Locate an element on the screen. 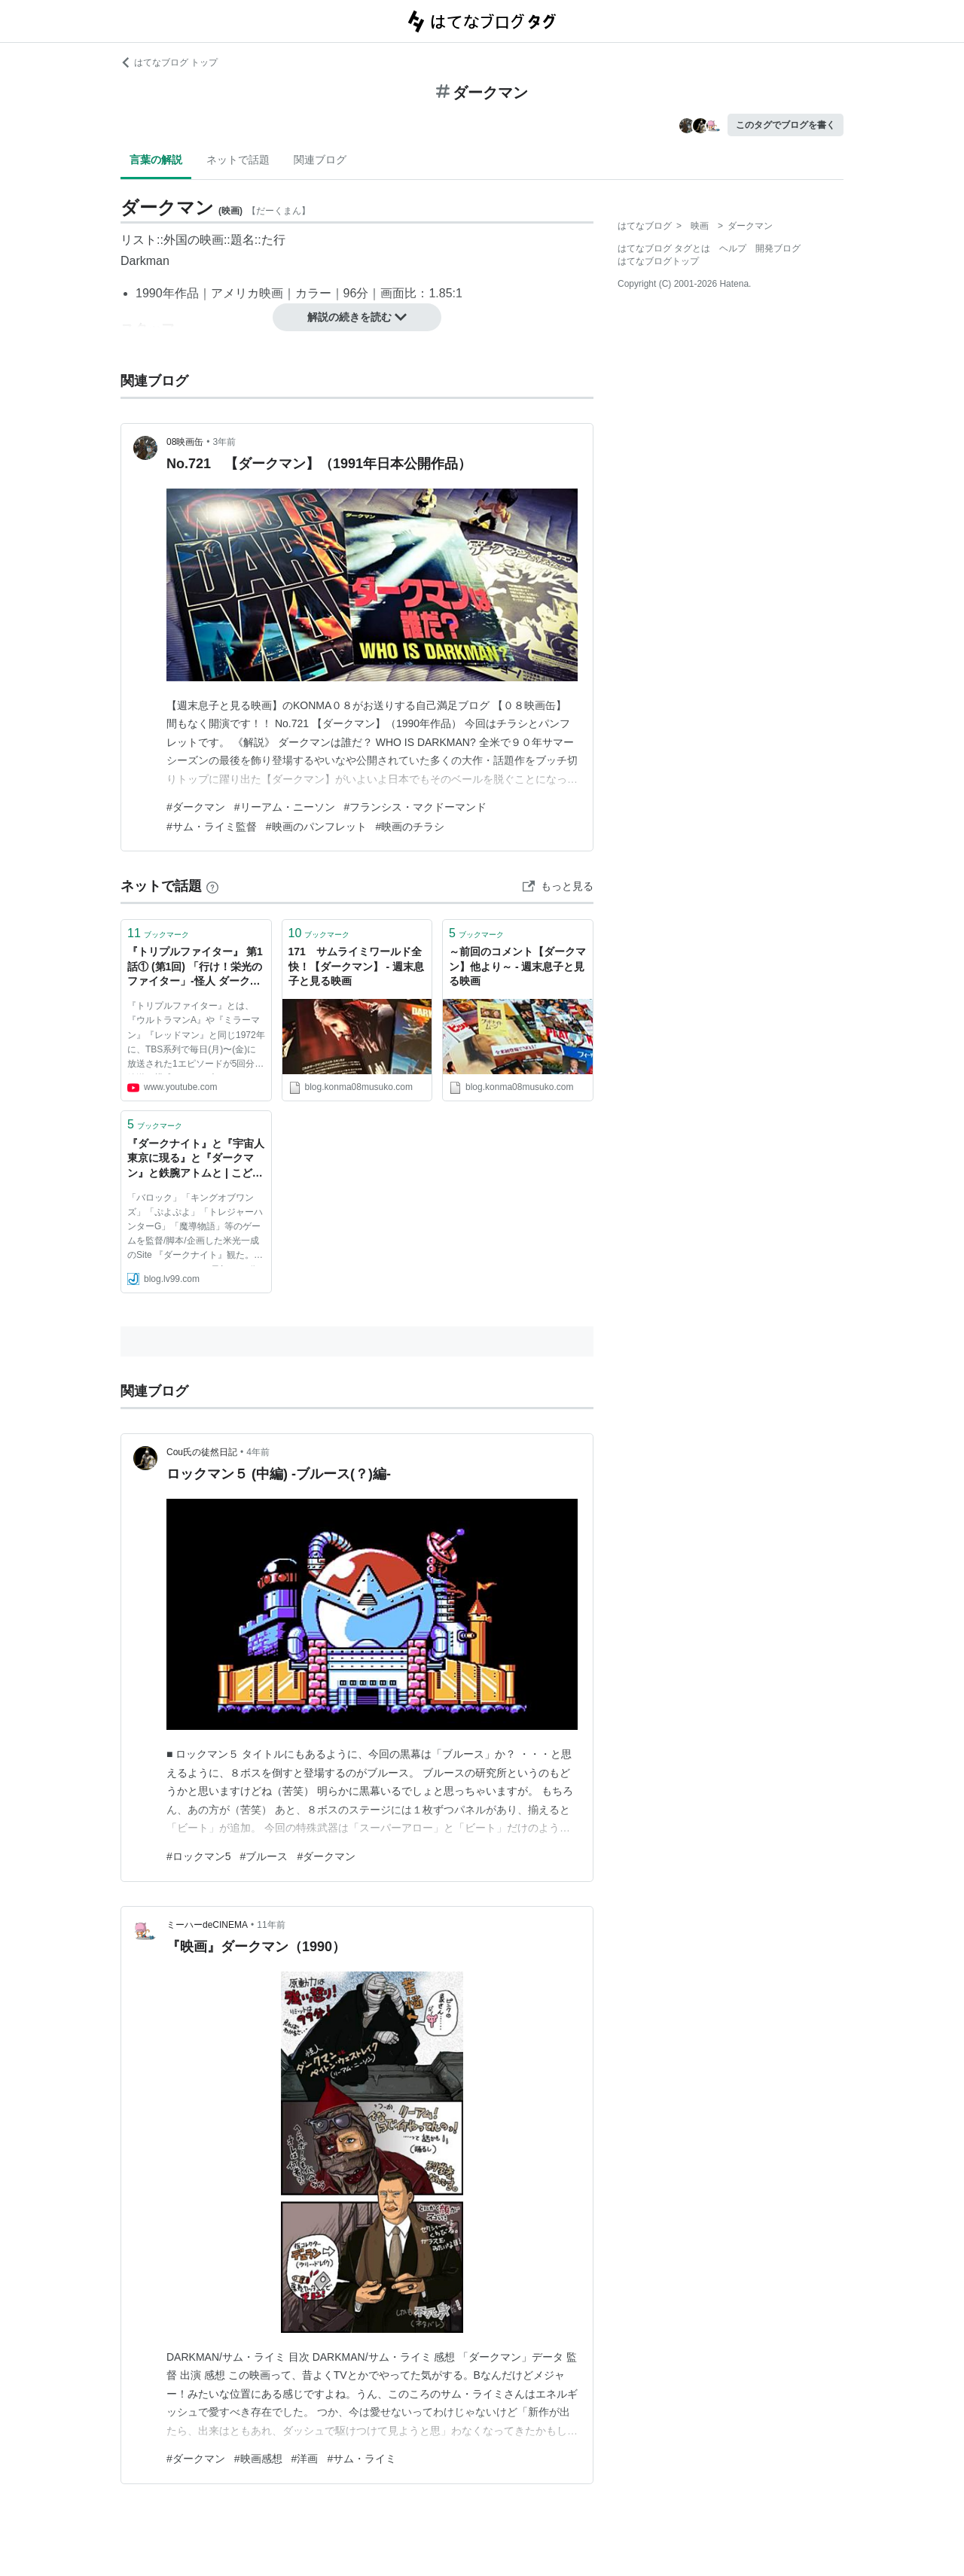  [はてなブックマークとは] is located at coordinates (212, 886).